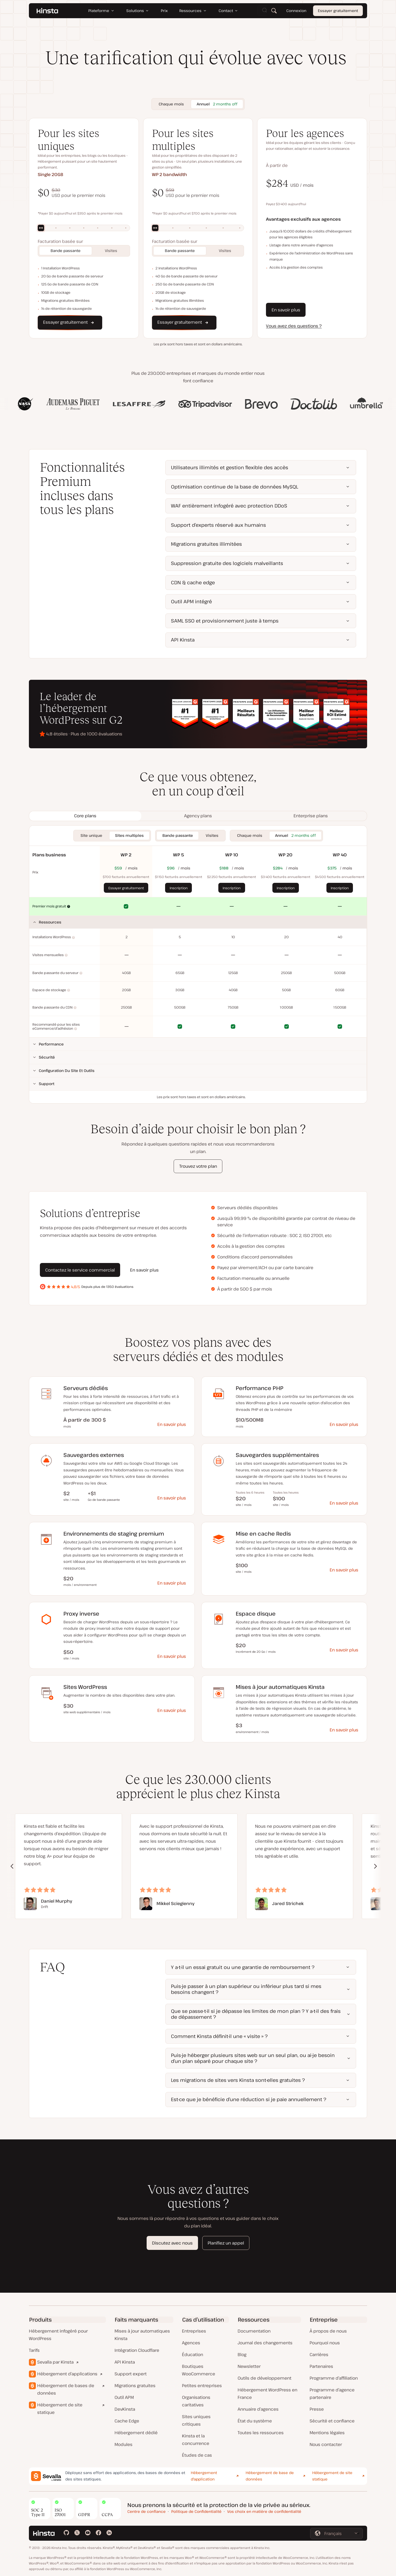 This screenshot has height=2576, width=396. Describe the element at coordinates (248, 2099) in the screenshot. I see `Est-ce que je bénéficie d’une réduction si je paie annuellement ?` at that location.